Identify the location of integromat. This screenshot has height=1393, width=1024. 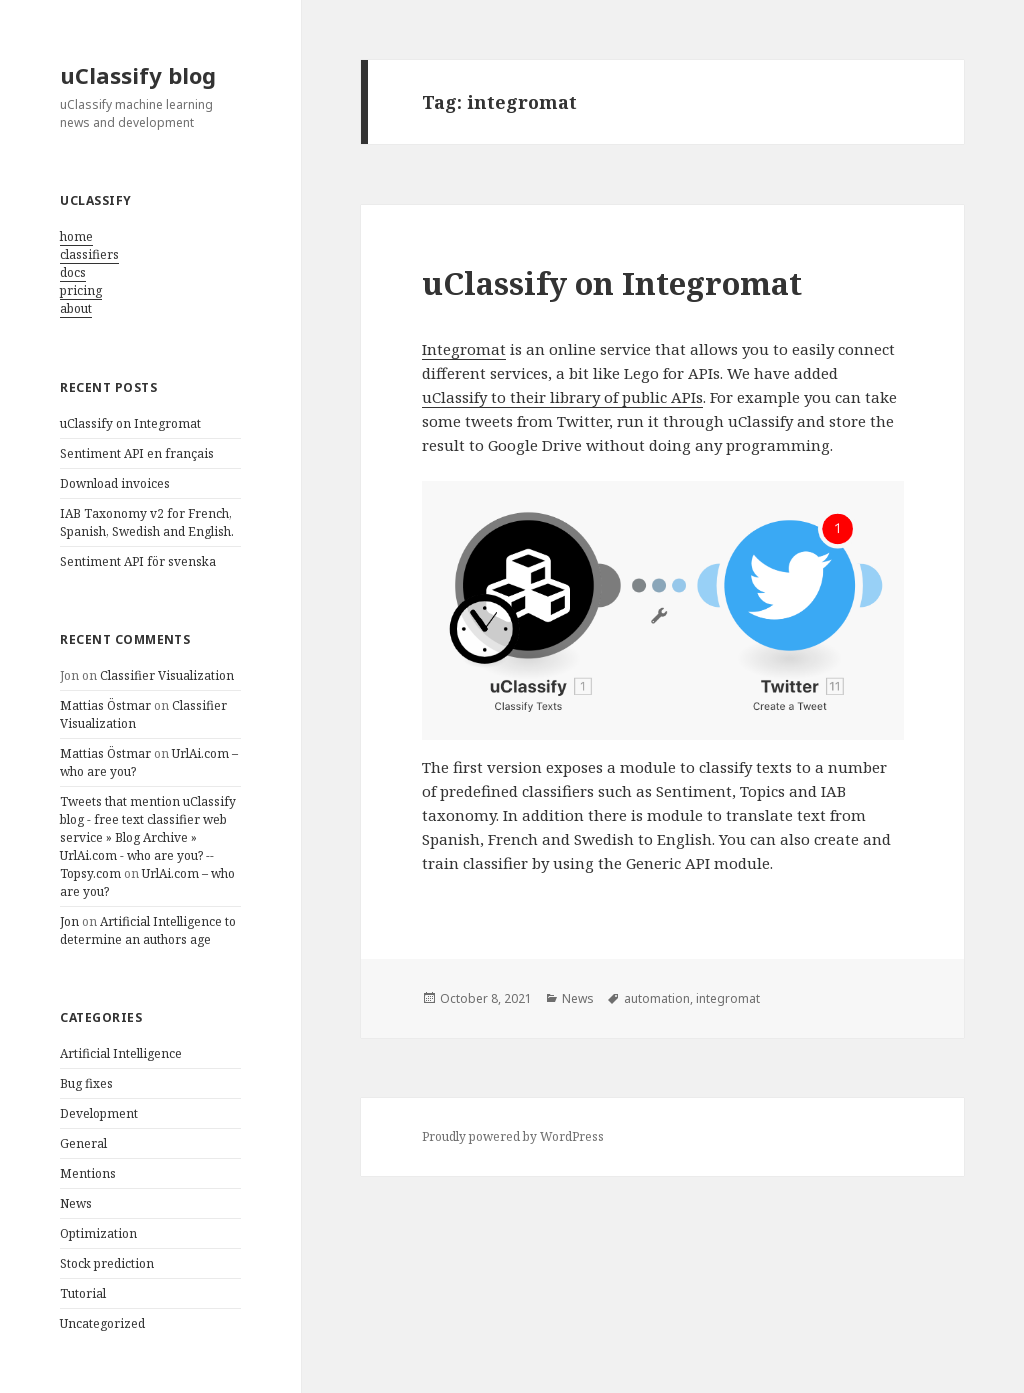
(728, 998).